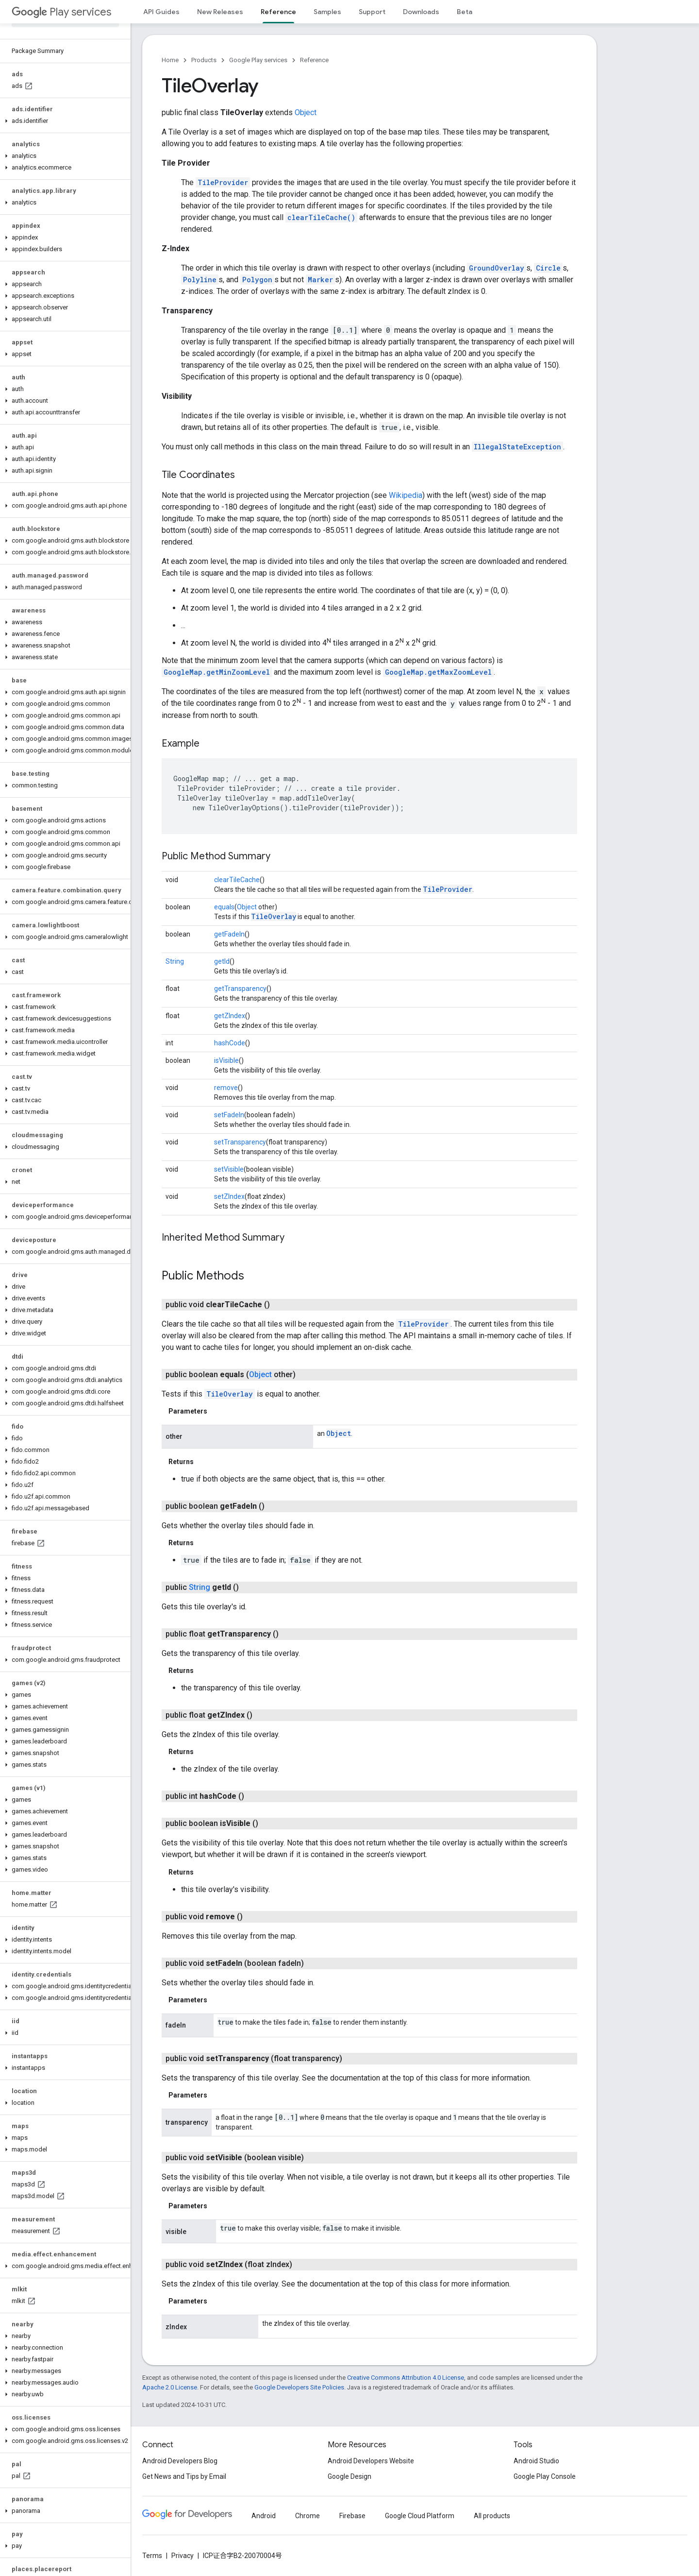  I want to click on Firebase, so click(352, 2516).